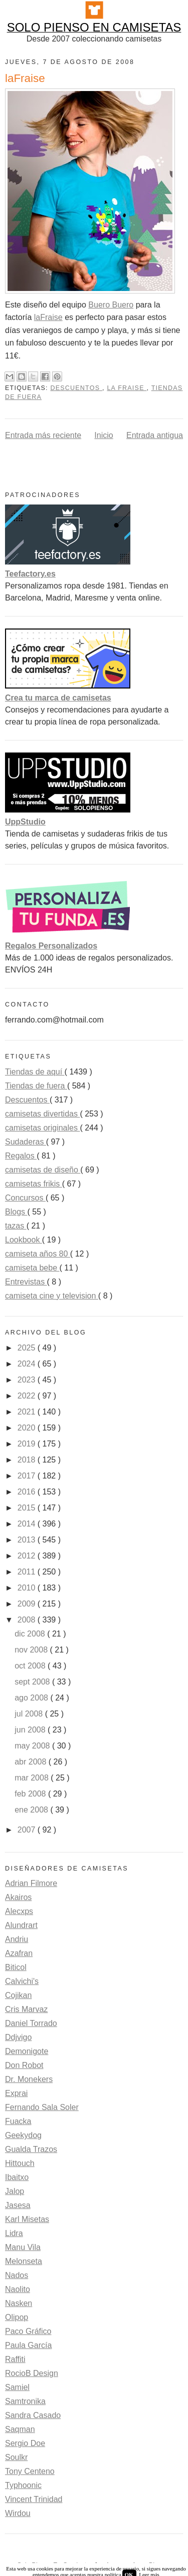 The width and height of the screenshot is (188, 2576). What do you see at coordinates (16, 1939) in the screenshot?
I see `Andriu` at bounding box center [16, 1939].